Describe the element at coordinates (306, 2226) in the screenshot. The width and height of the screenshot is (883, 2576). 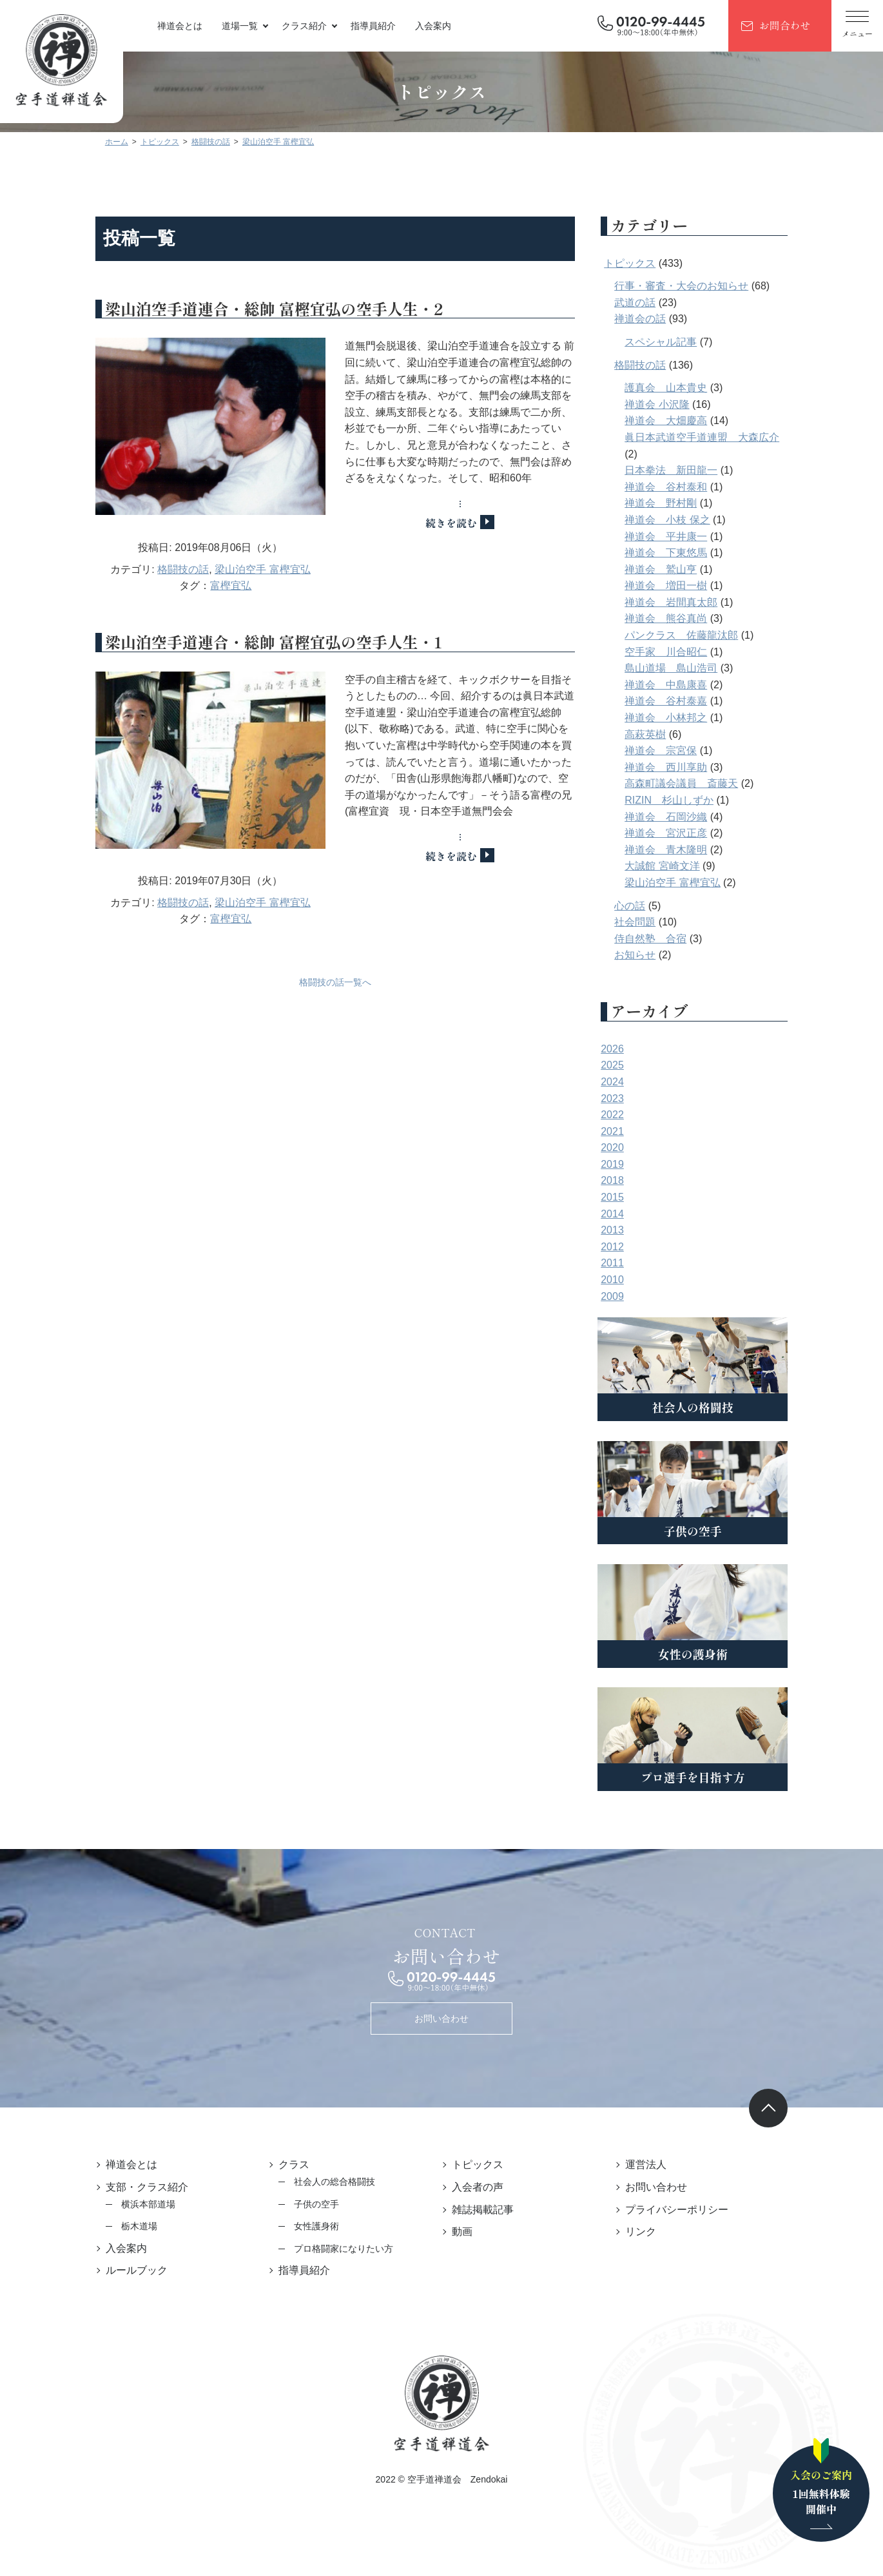
I see `女性護身術` at that location.